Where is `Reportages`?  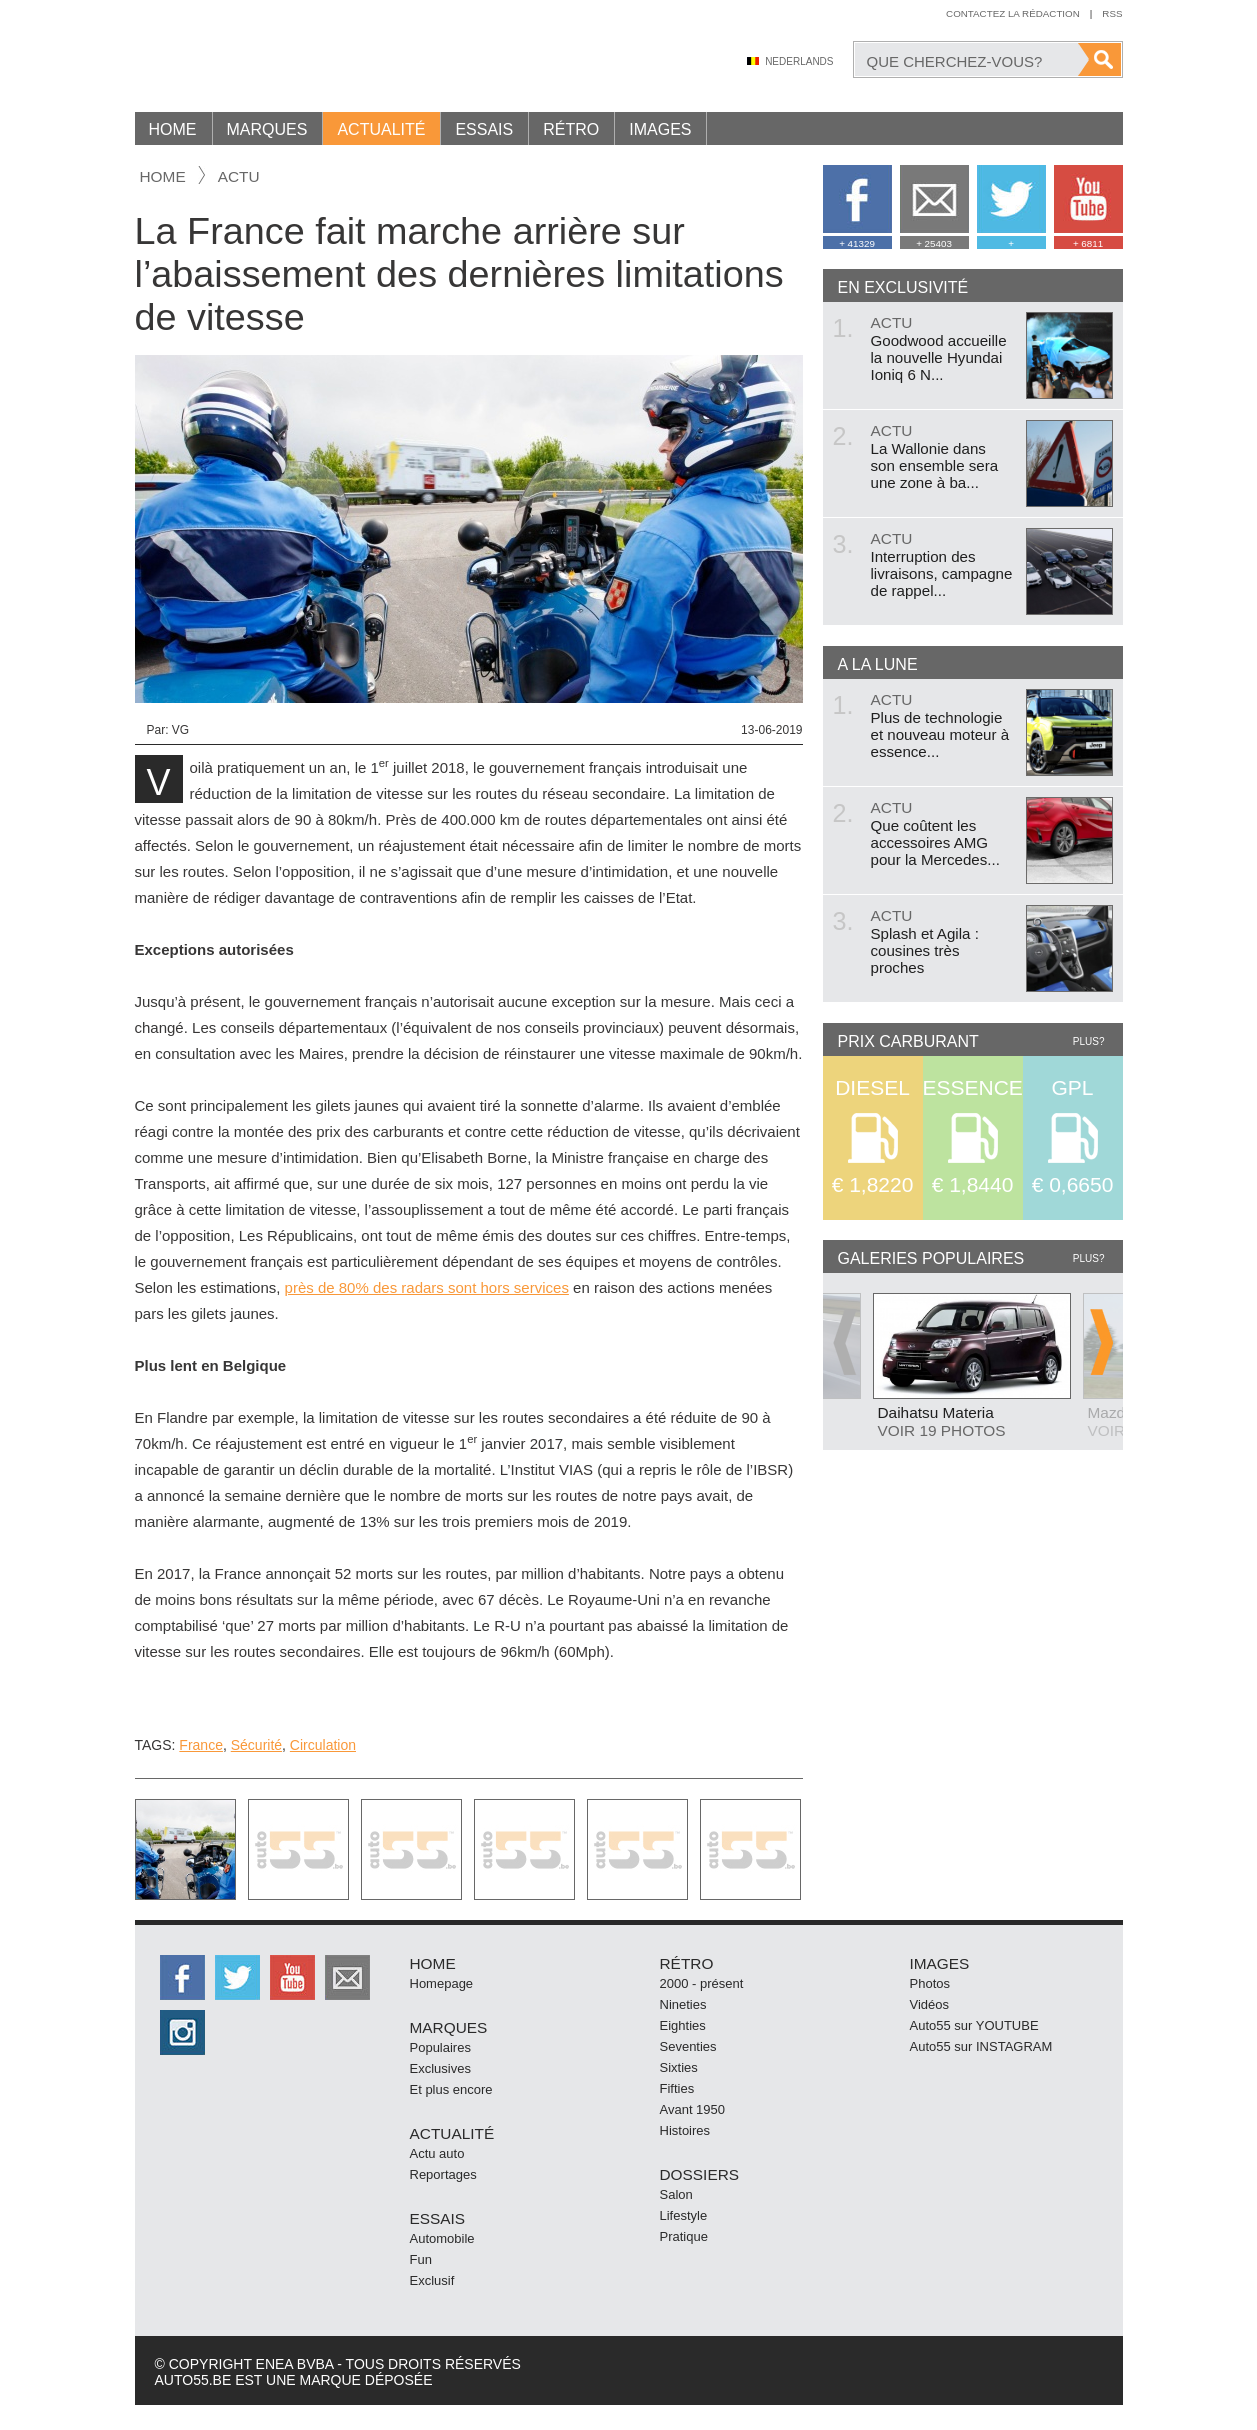
Reportages is located at coordinates (443, 2174).